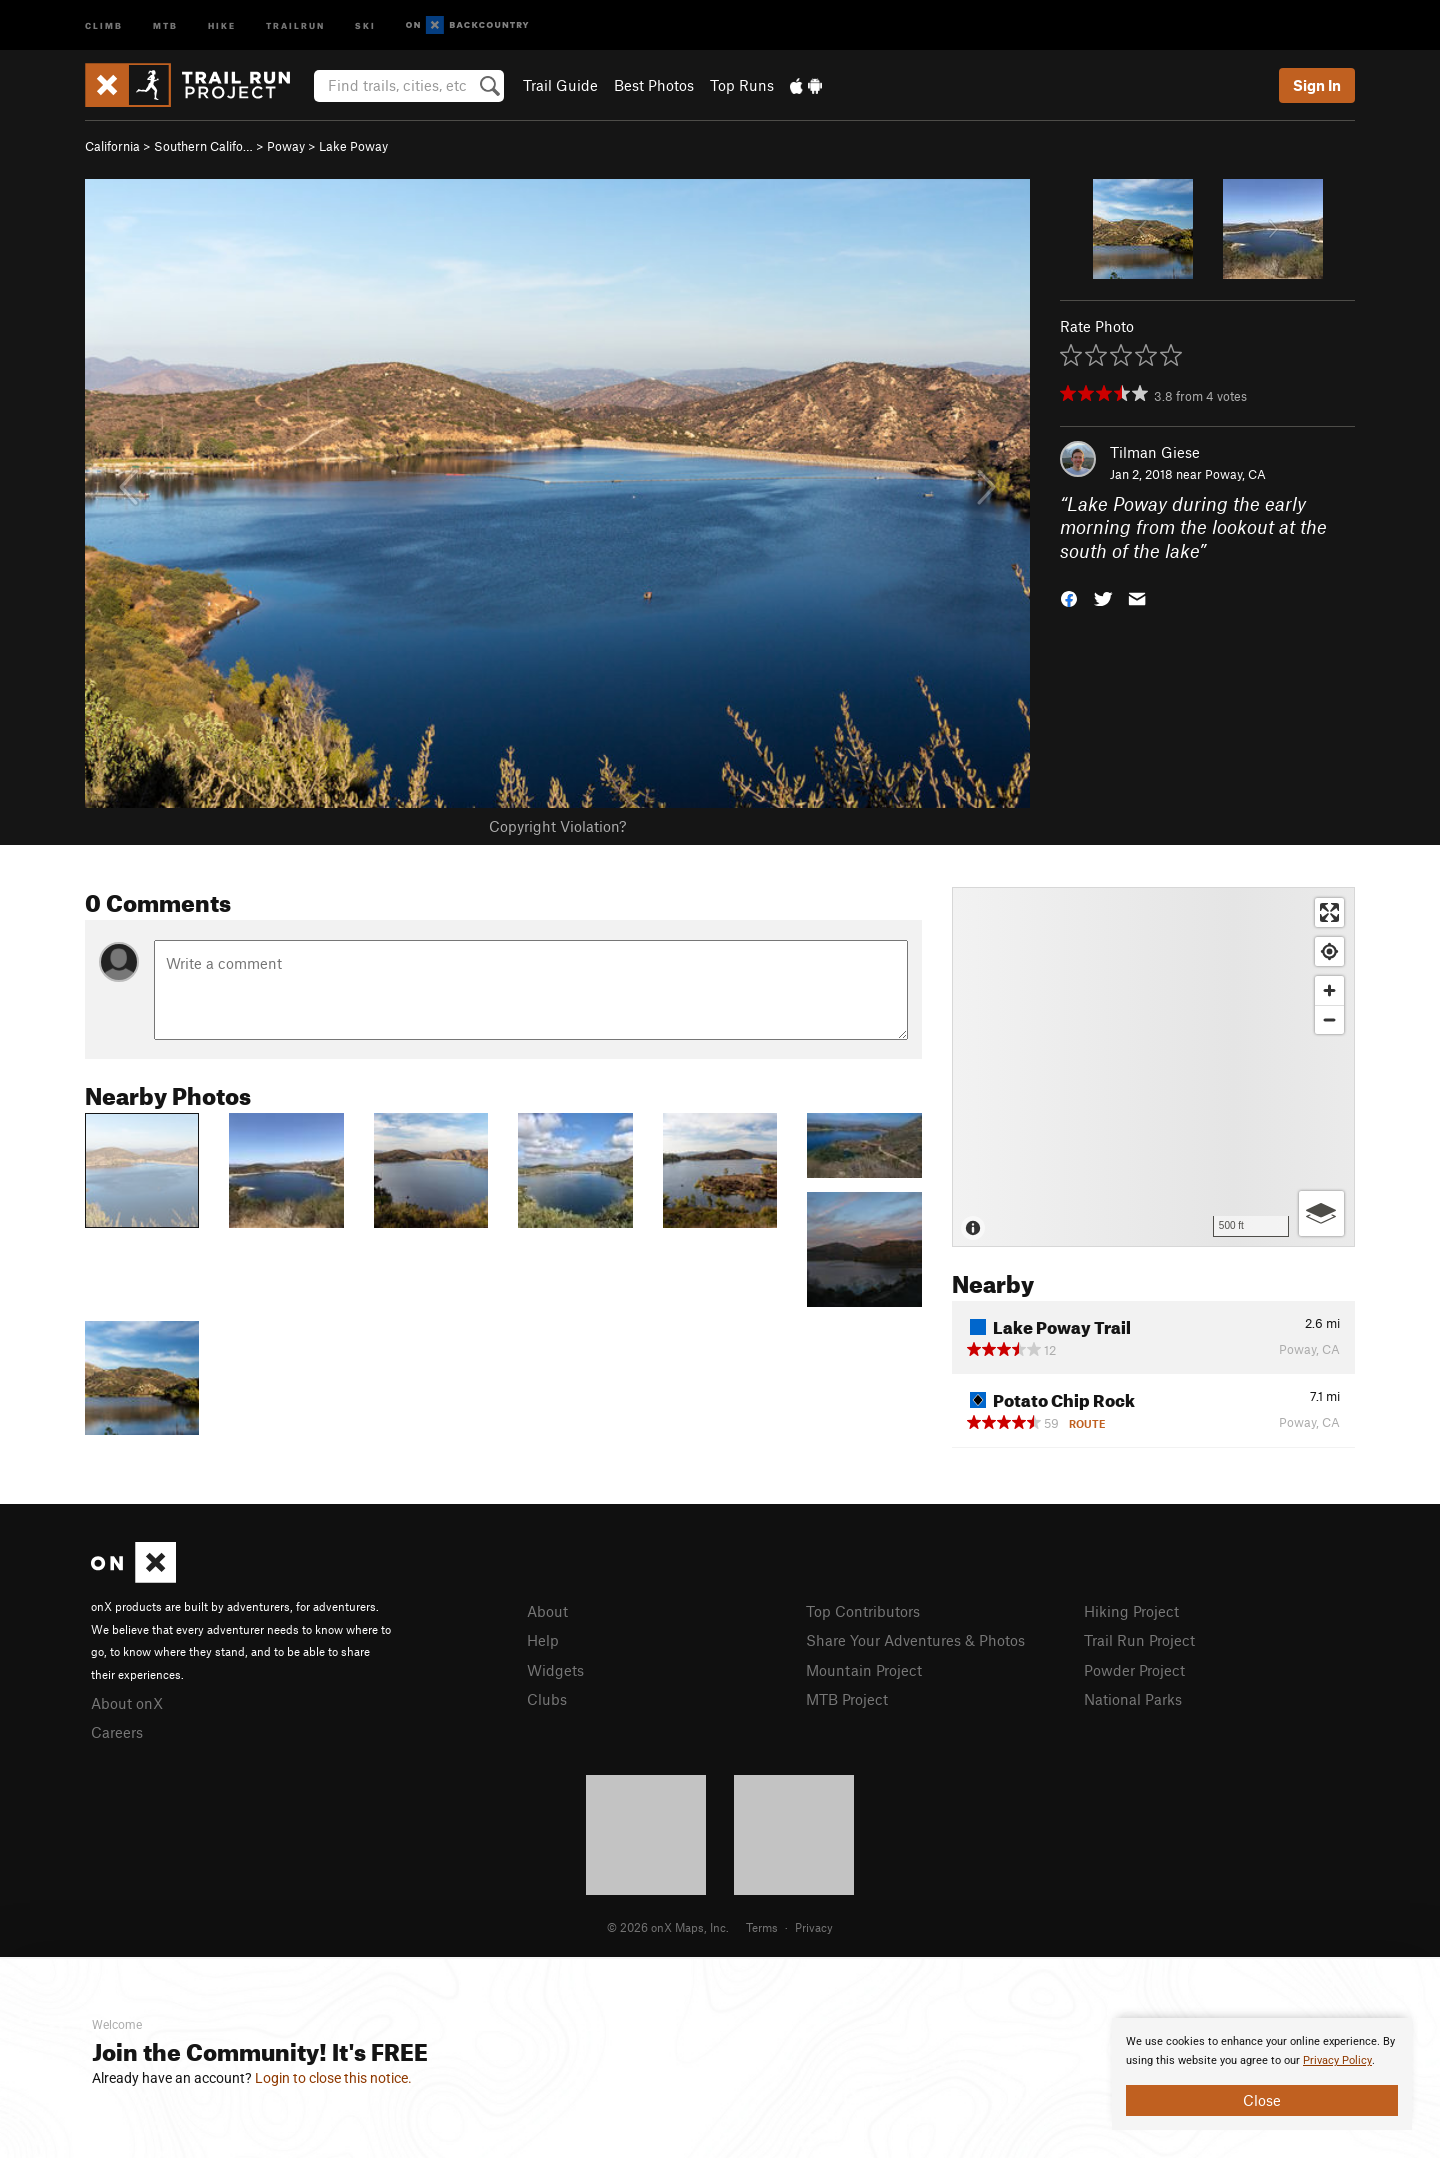 This screenshot has height=2158, width=1440. I want to click on Southern Califo…, so click(203, 146).